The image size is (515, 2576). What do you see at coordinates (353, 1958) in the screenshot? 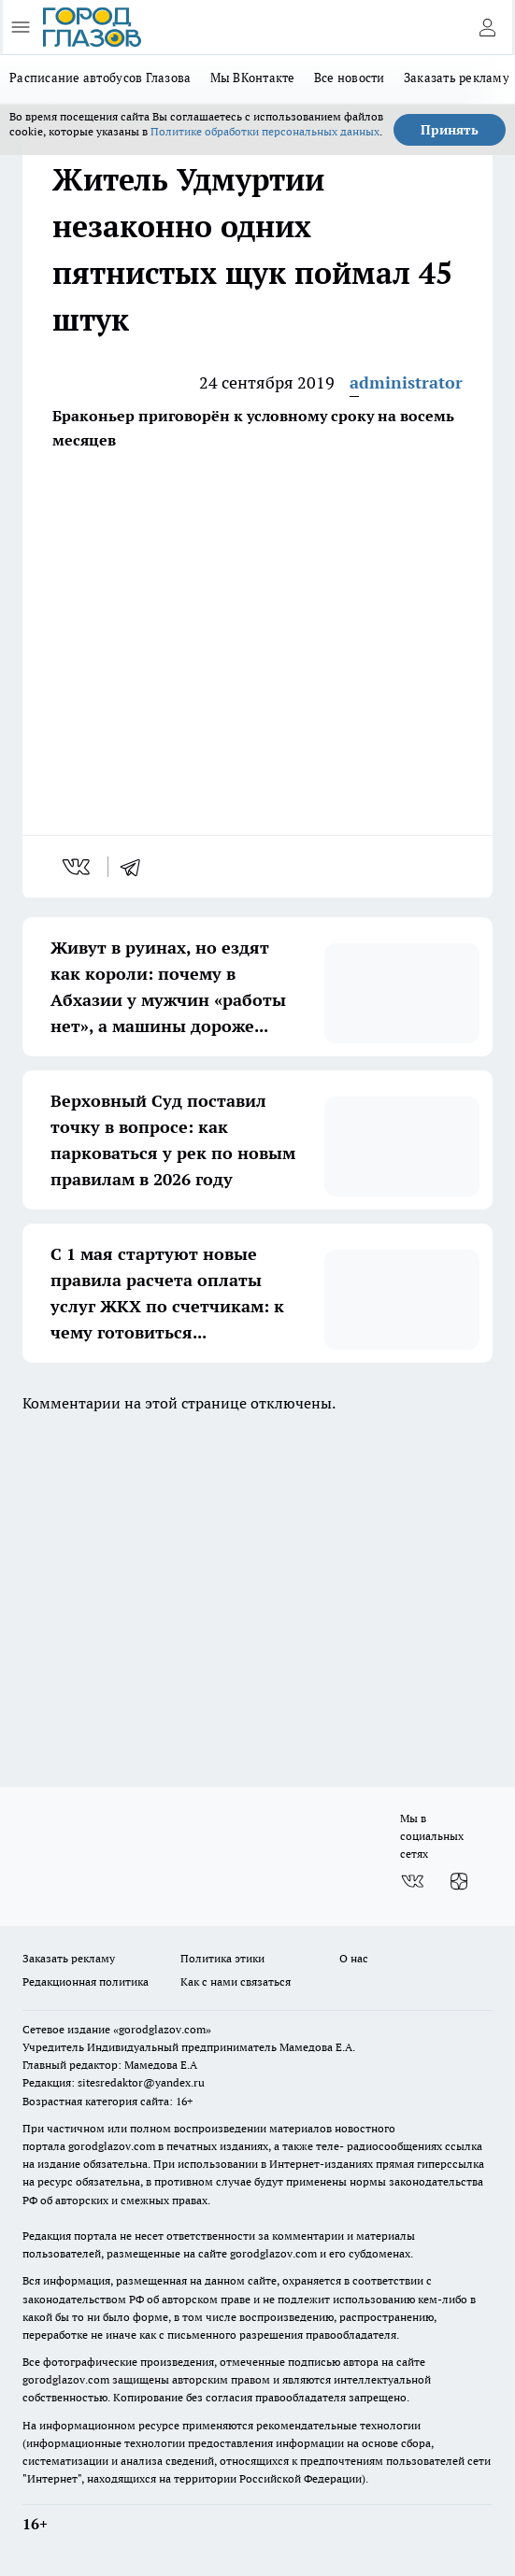
I see `О нас` at bounding box center [353, 1958].